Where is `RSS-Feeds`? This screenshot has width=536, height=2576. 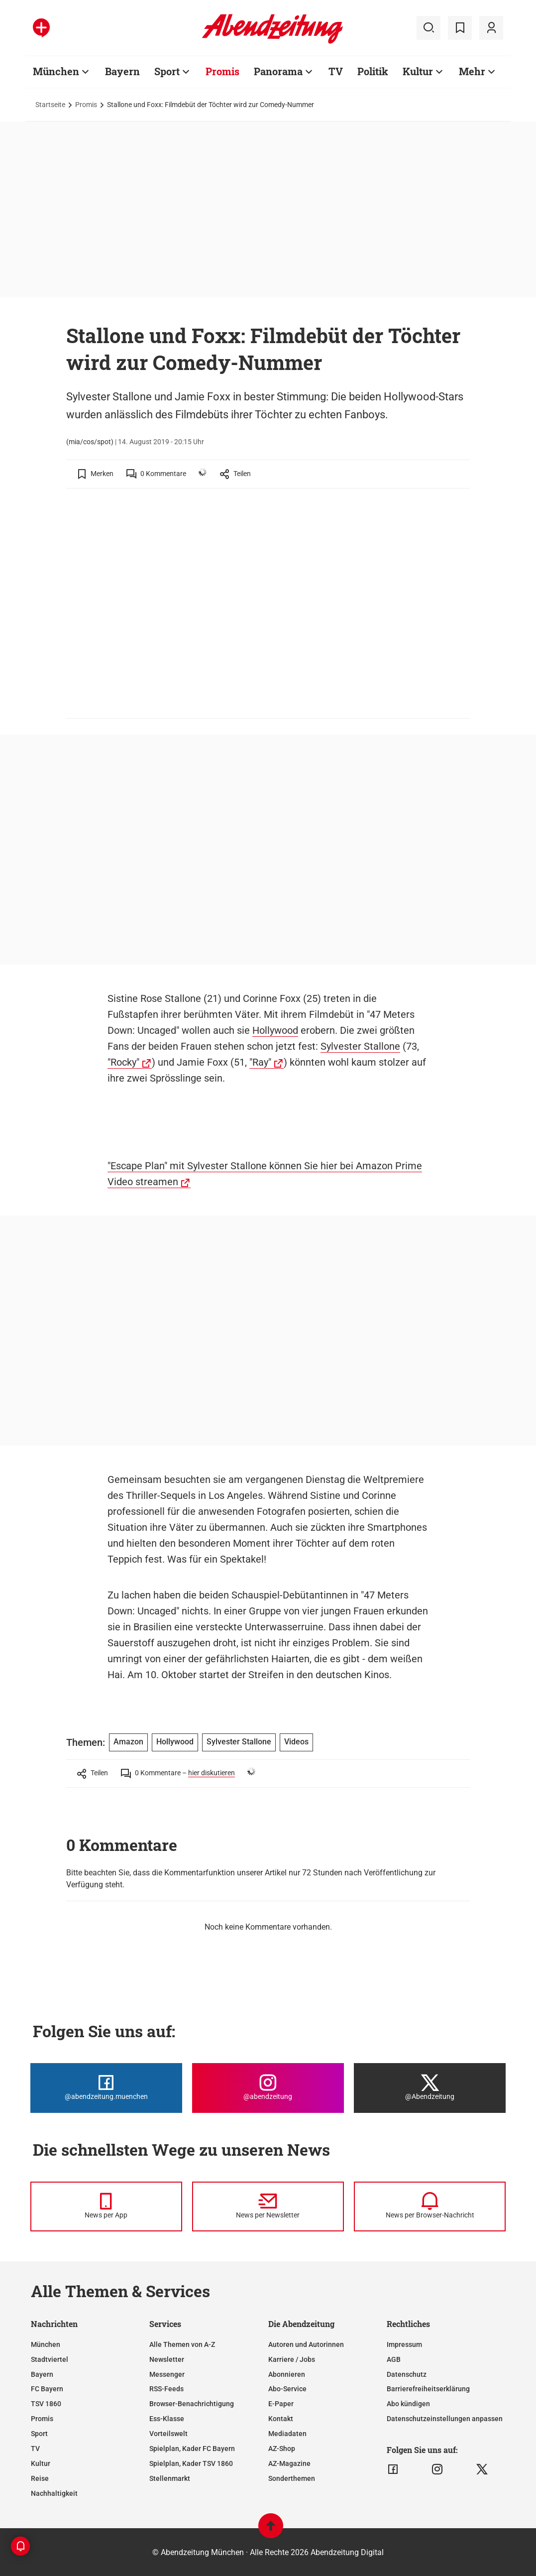
RSS-Feeds is located at coordinates (166, 2389).